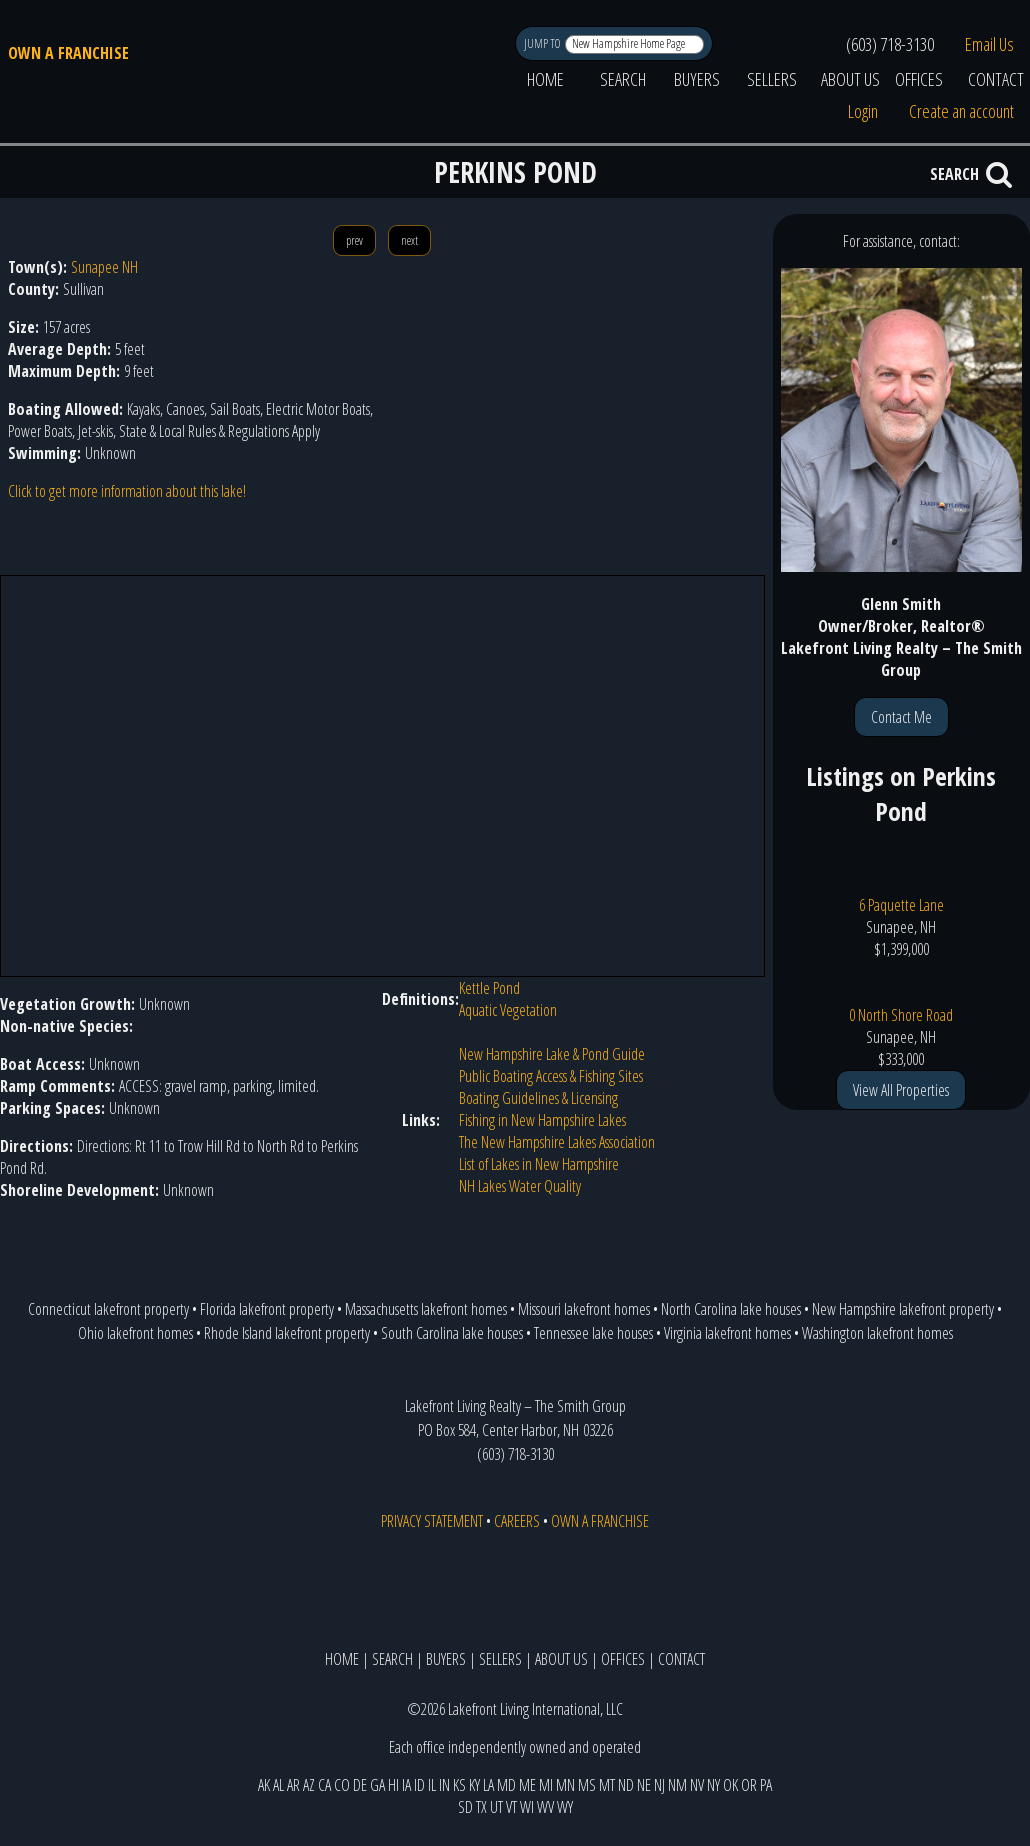 The height and width of the screenshot is (1846, 1030). Describe the element at coordinates (901, 1090) in the screenshot. I see `View All Properties` at that location.